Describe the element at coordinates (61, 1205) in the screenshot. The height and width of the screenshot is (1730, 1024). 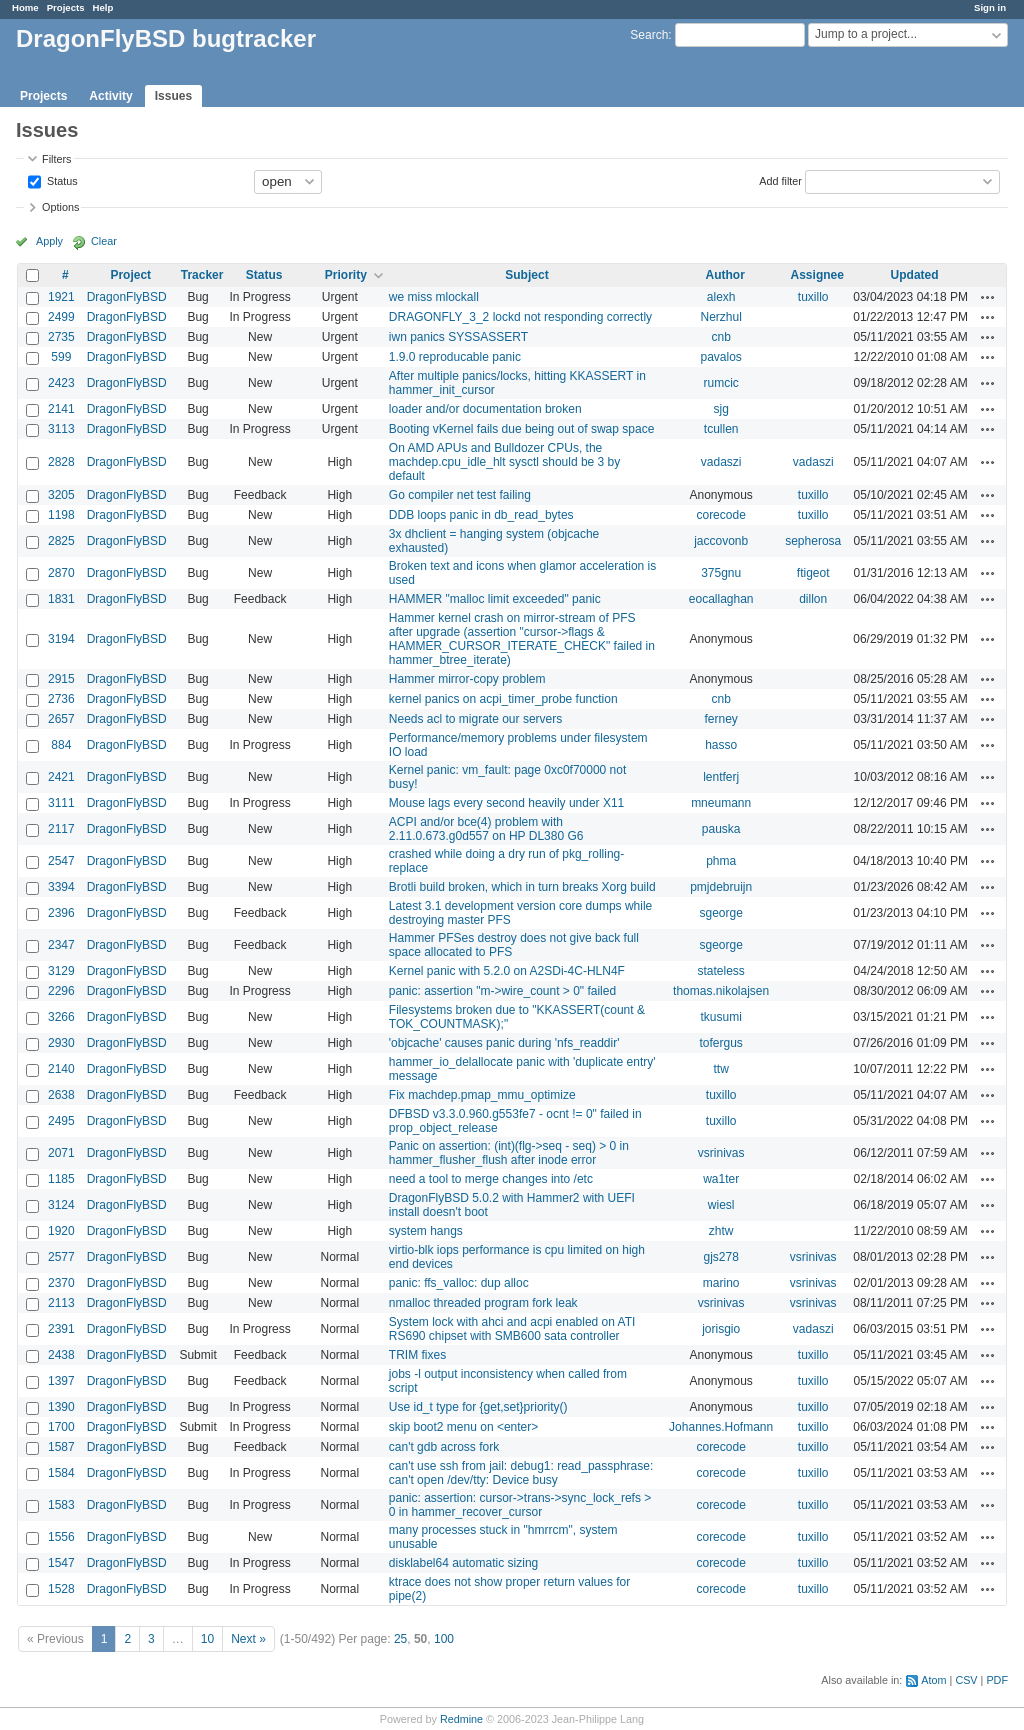
I see `3124` at that location.